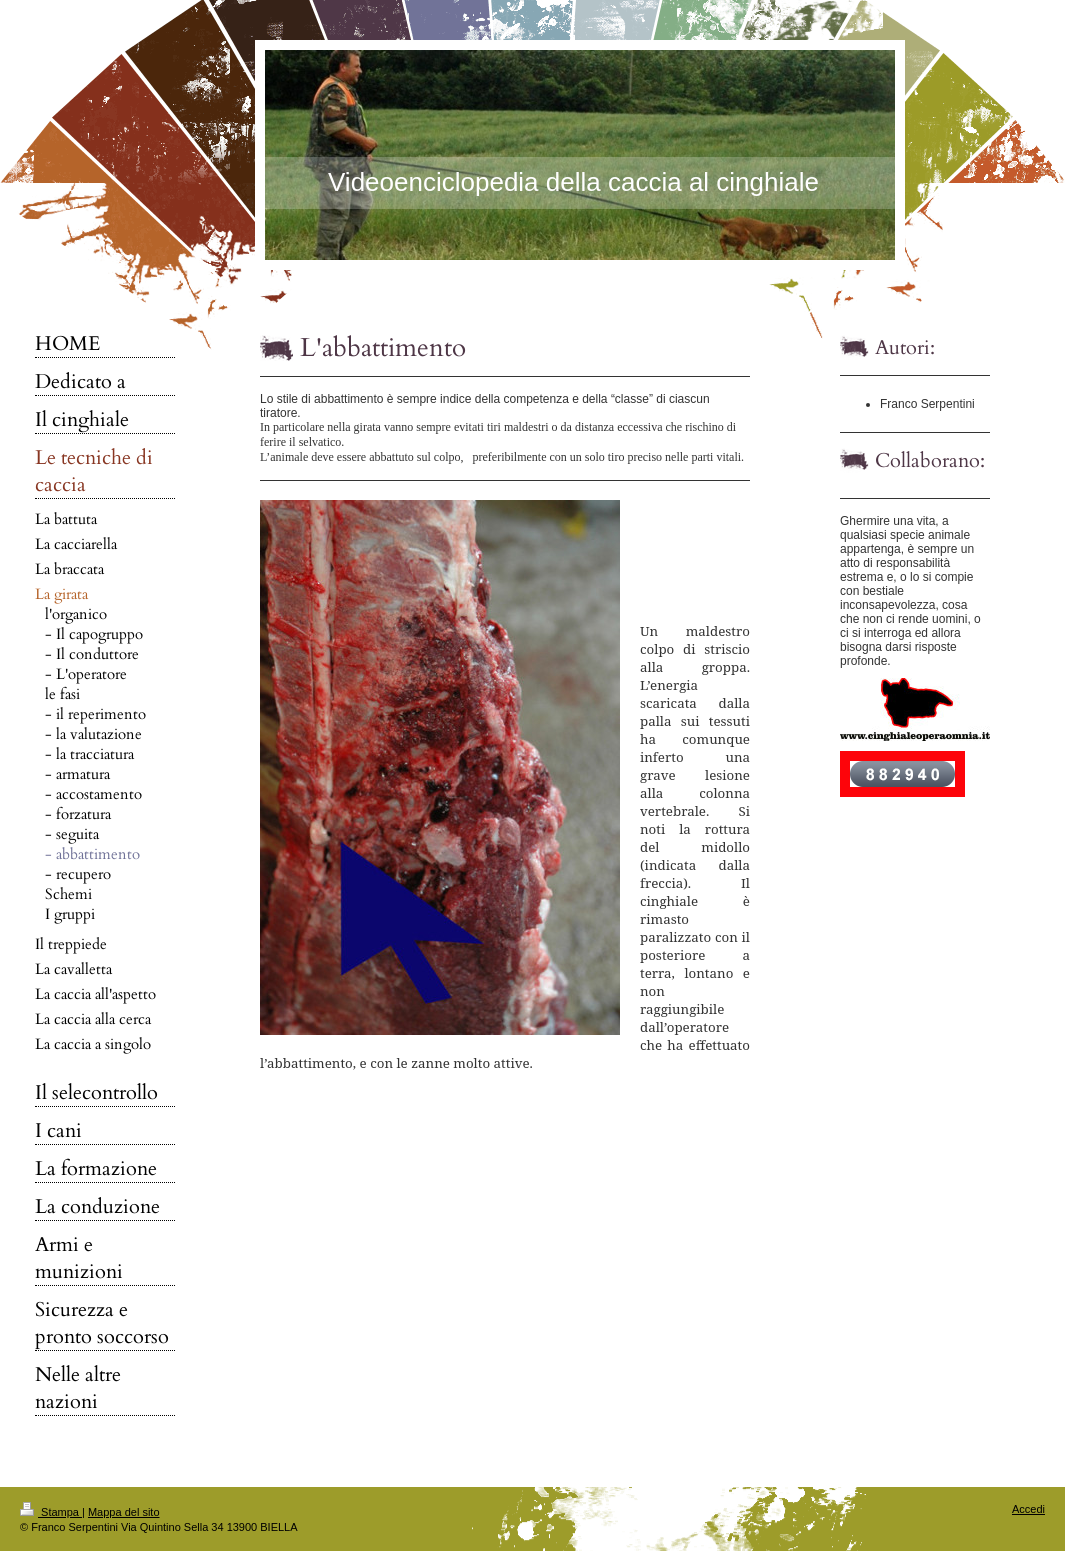 The image size is (1065, 1551). What do you see at coordinates (124, 1512) in the screenshot?
I see `Mappa del sito` at bounding box center [124, 1512].